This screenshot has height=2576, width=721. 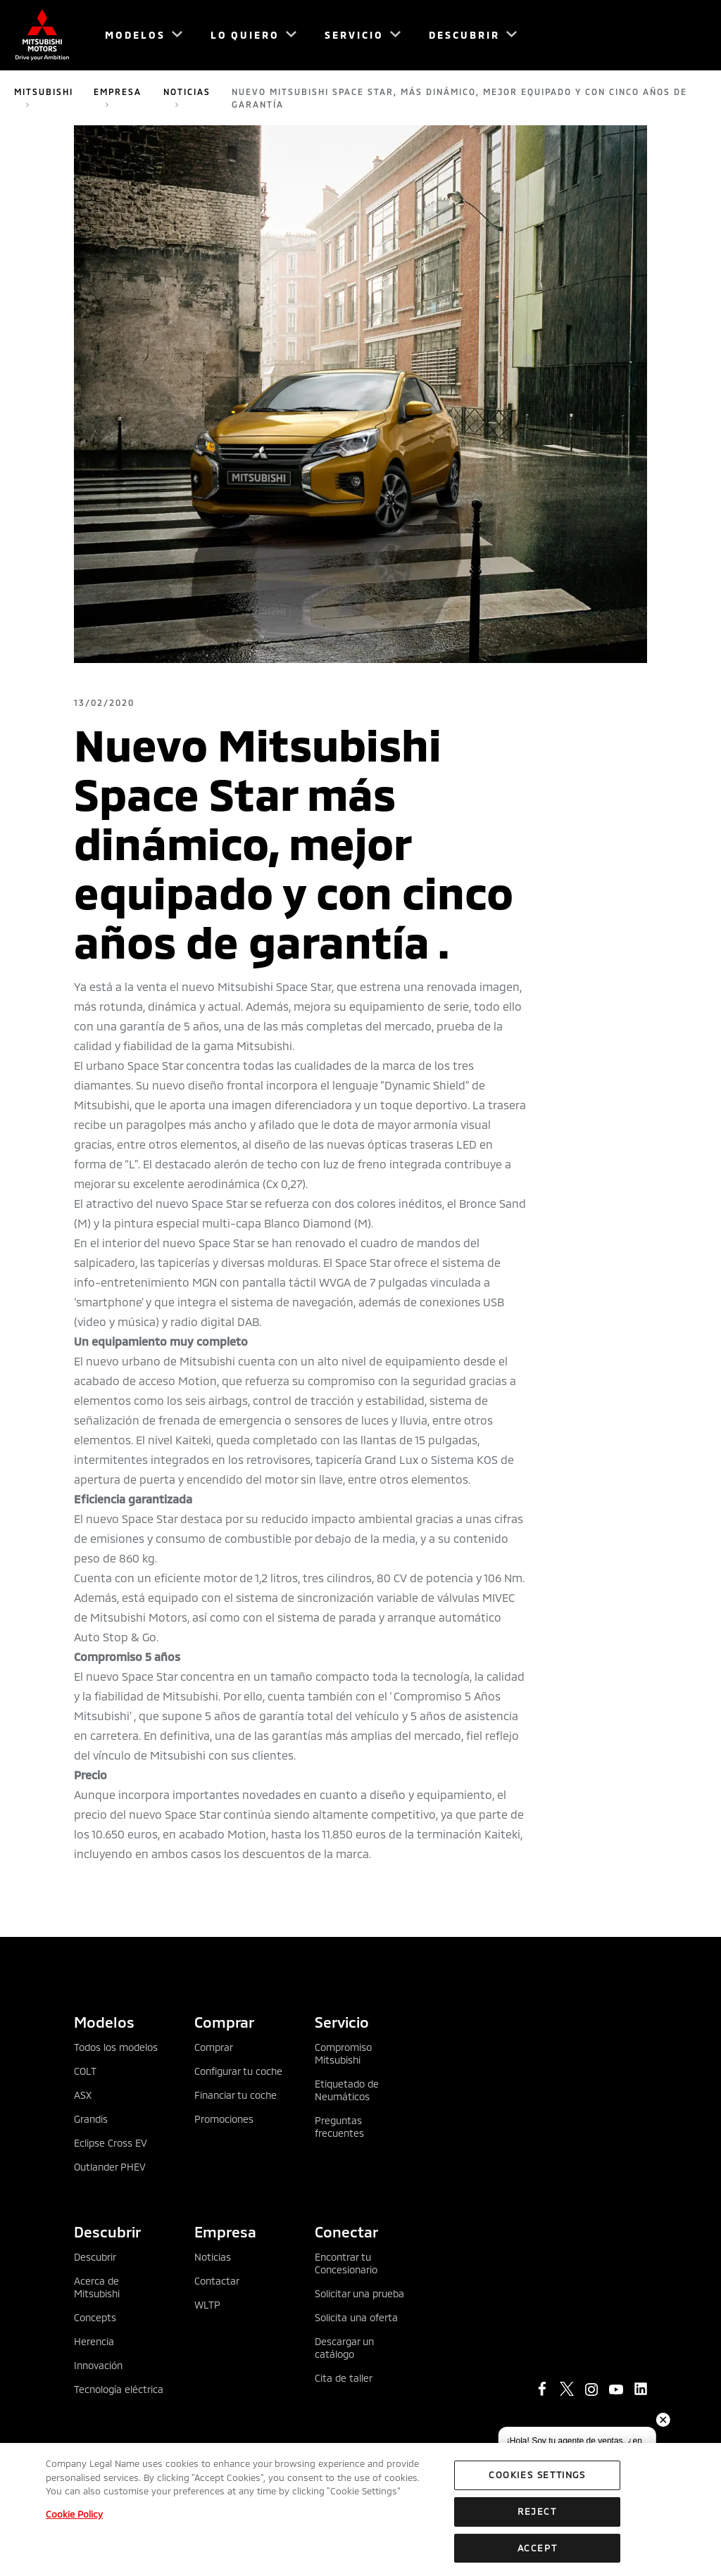 What do you see at coordinates (95, 2257) in the screenshot?
I see `Descubrir` at bounding box center [95, 2257].